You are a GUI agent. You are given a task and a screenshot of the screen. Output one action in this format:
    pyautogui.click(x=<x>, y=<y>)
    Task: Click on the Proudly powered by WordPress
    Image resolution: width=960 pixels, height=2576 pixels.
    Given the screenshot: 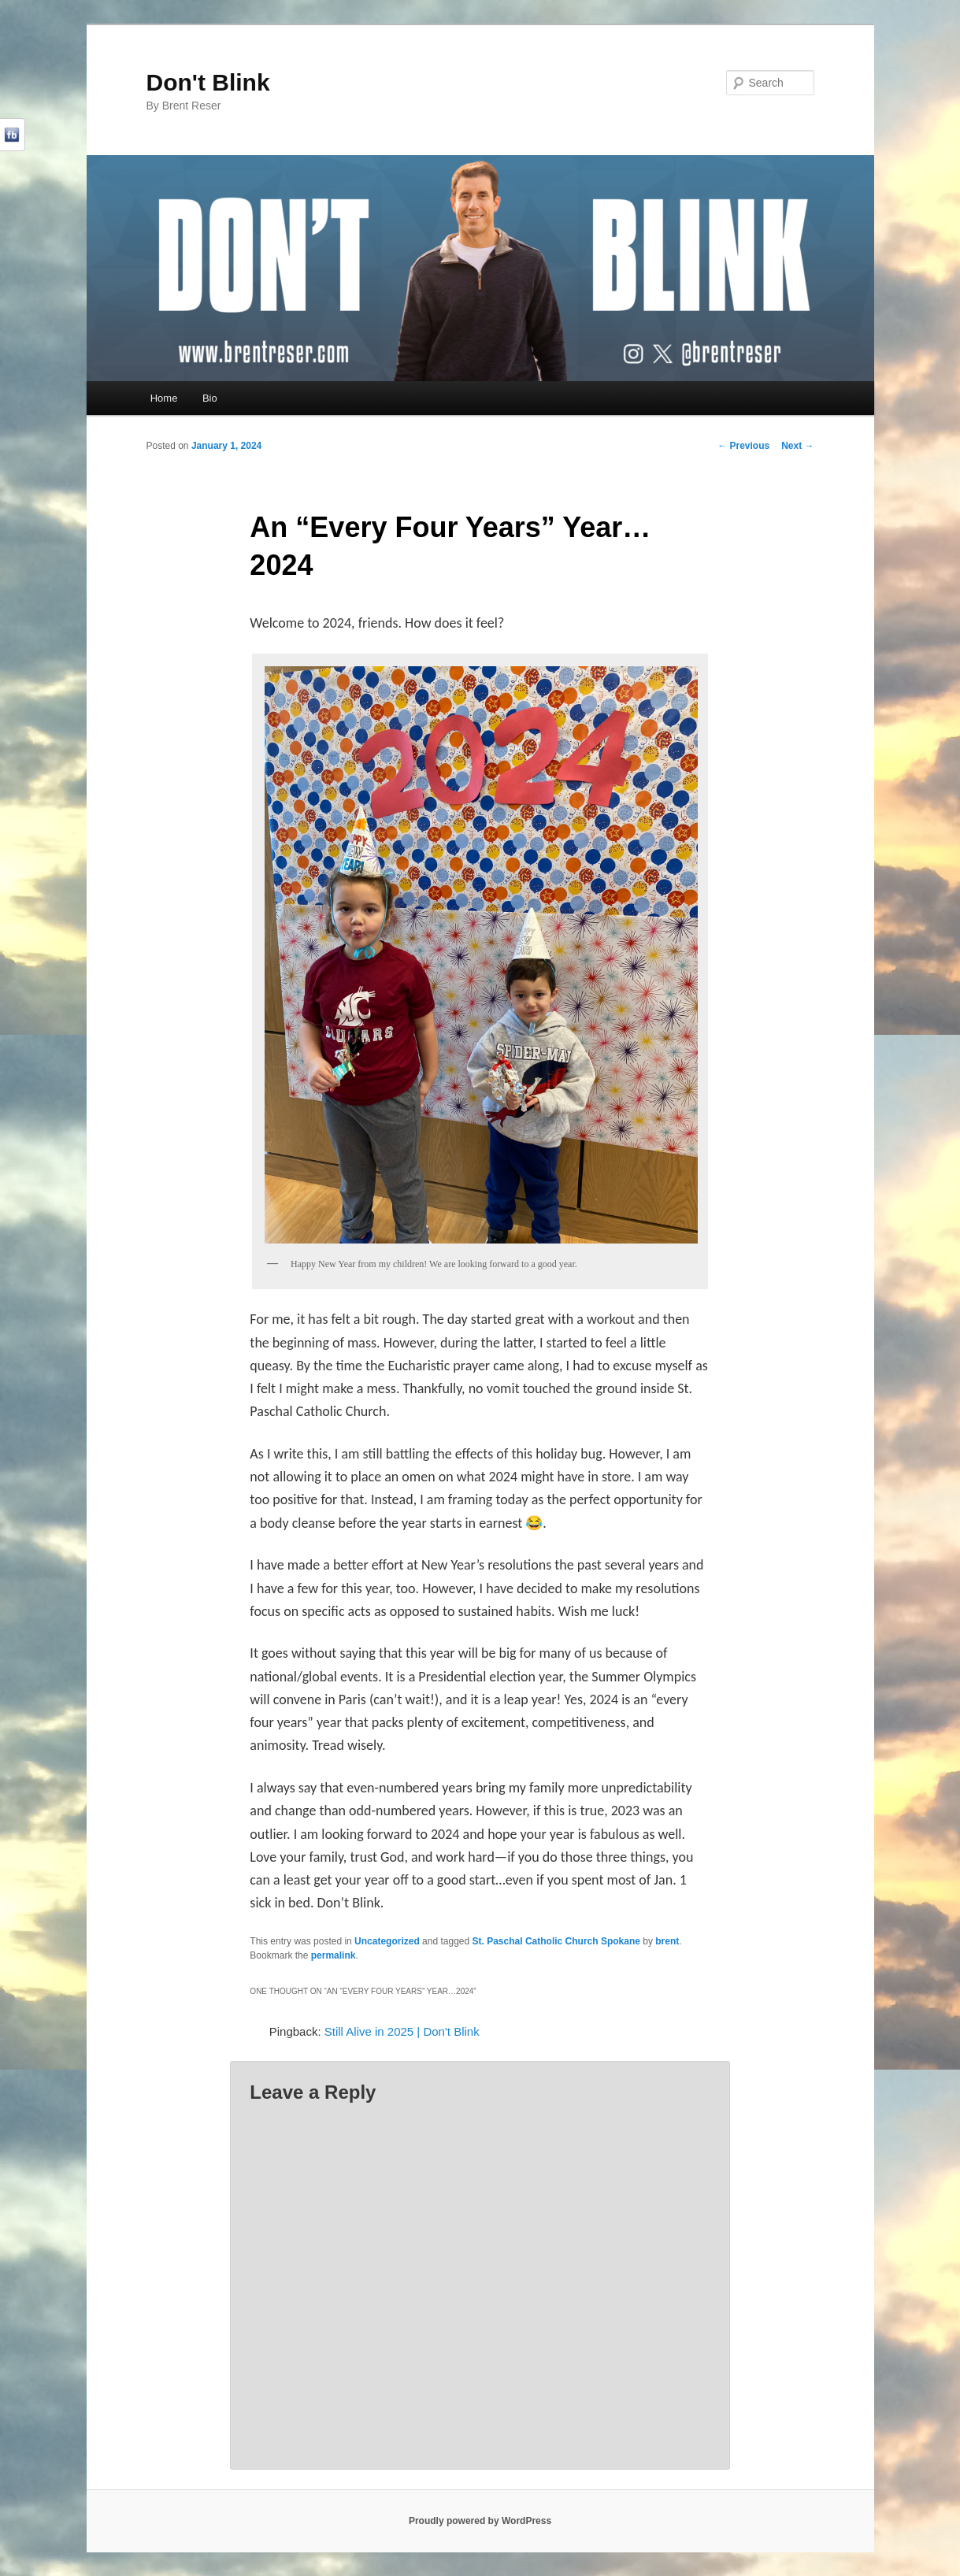 What is the action you would take?
    pyautogui.click(x=480, y=2520)
    